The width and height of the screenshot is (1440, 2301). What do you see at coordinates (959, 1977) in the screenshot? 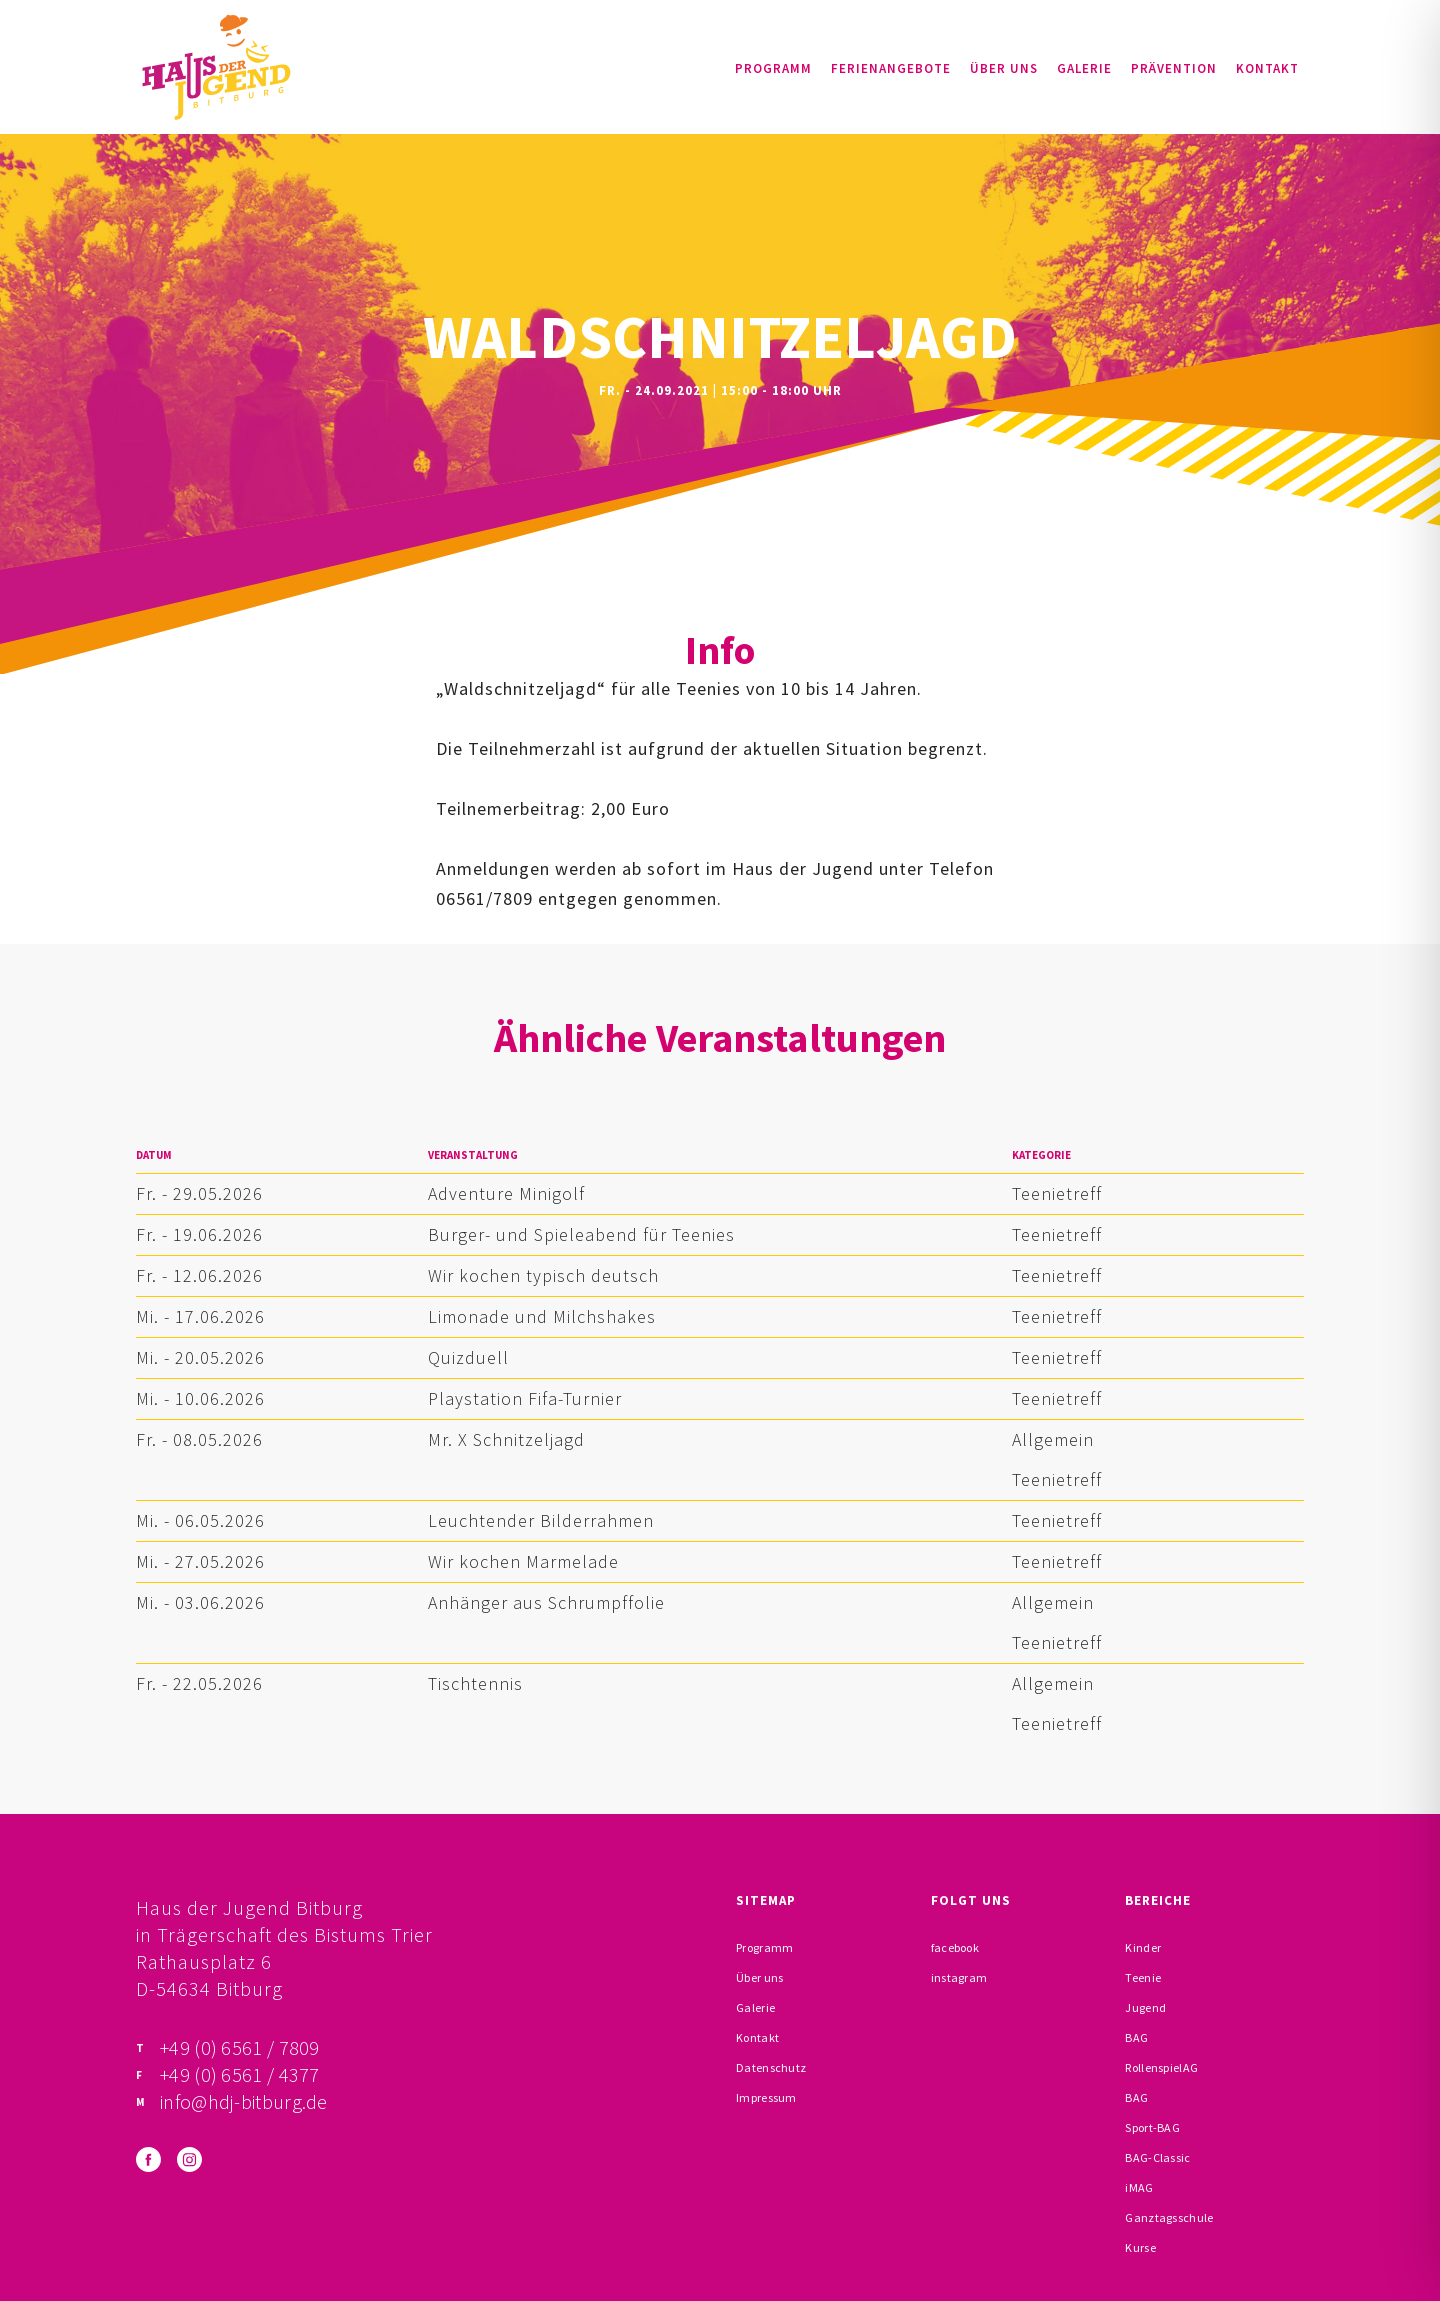
I see `instagram` at bounding box center [959, 1977].